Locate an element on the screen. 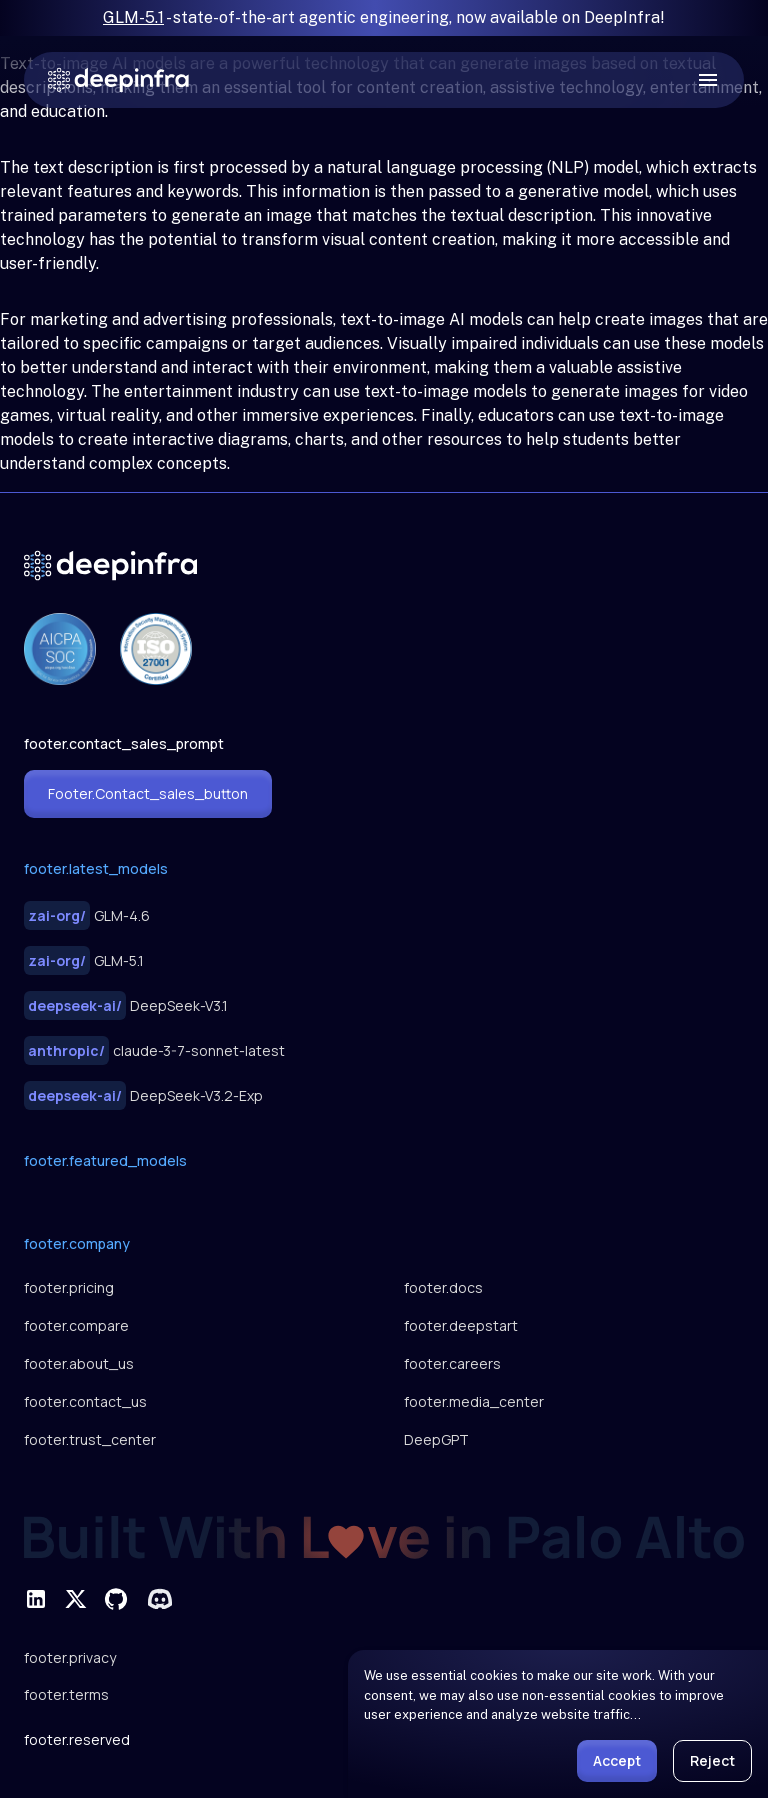 The image size is (768, 1798). footer.about_us is located at coordinates (79, 1363).